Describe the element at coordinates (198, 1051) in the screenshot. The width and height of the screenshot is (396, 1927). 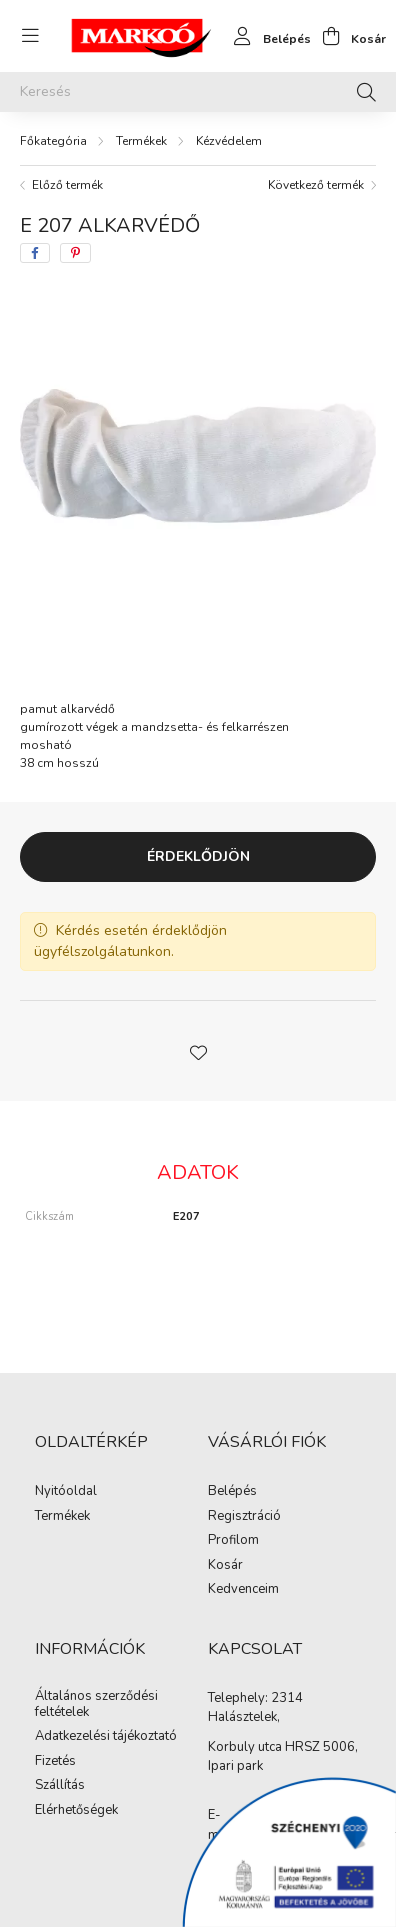
I see `[button]` at that location.